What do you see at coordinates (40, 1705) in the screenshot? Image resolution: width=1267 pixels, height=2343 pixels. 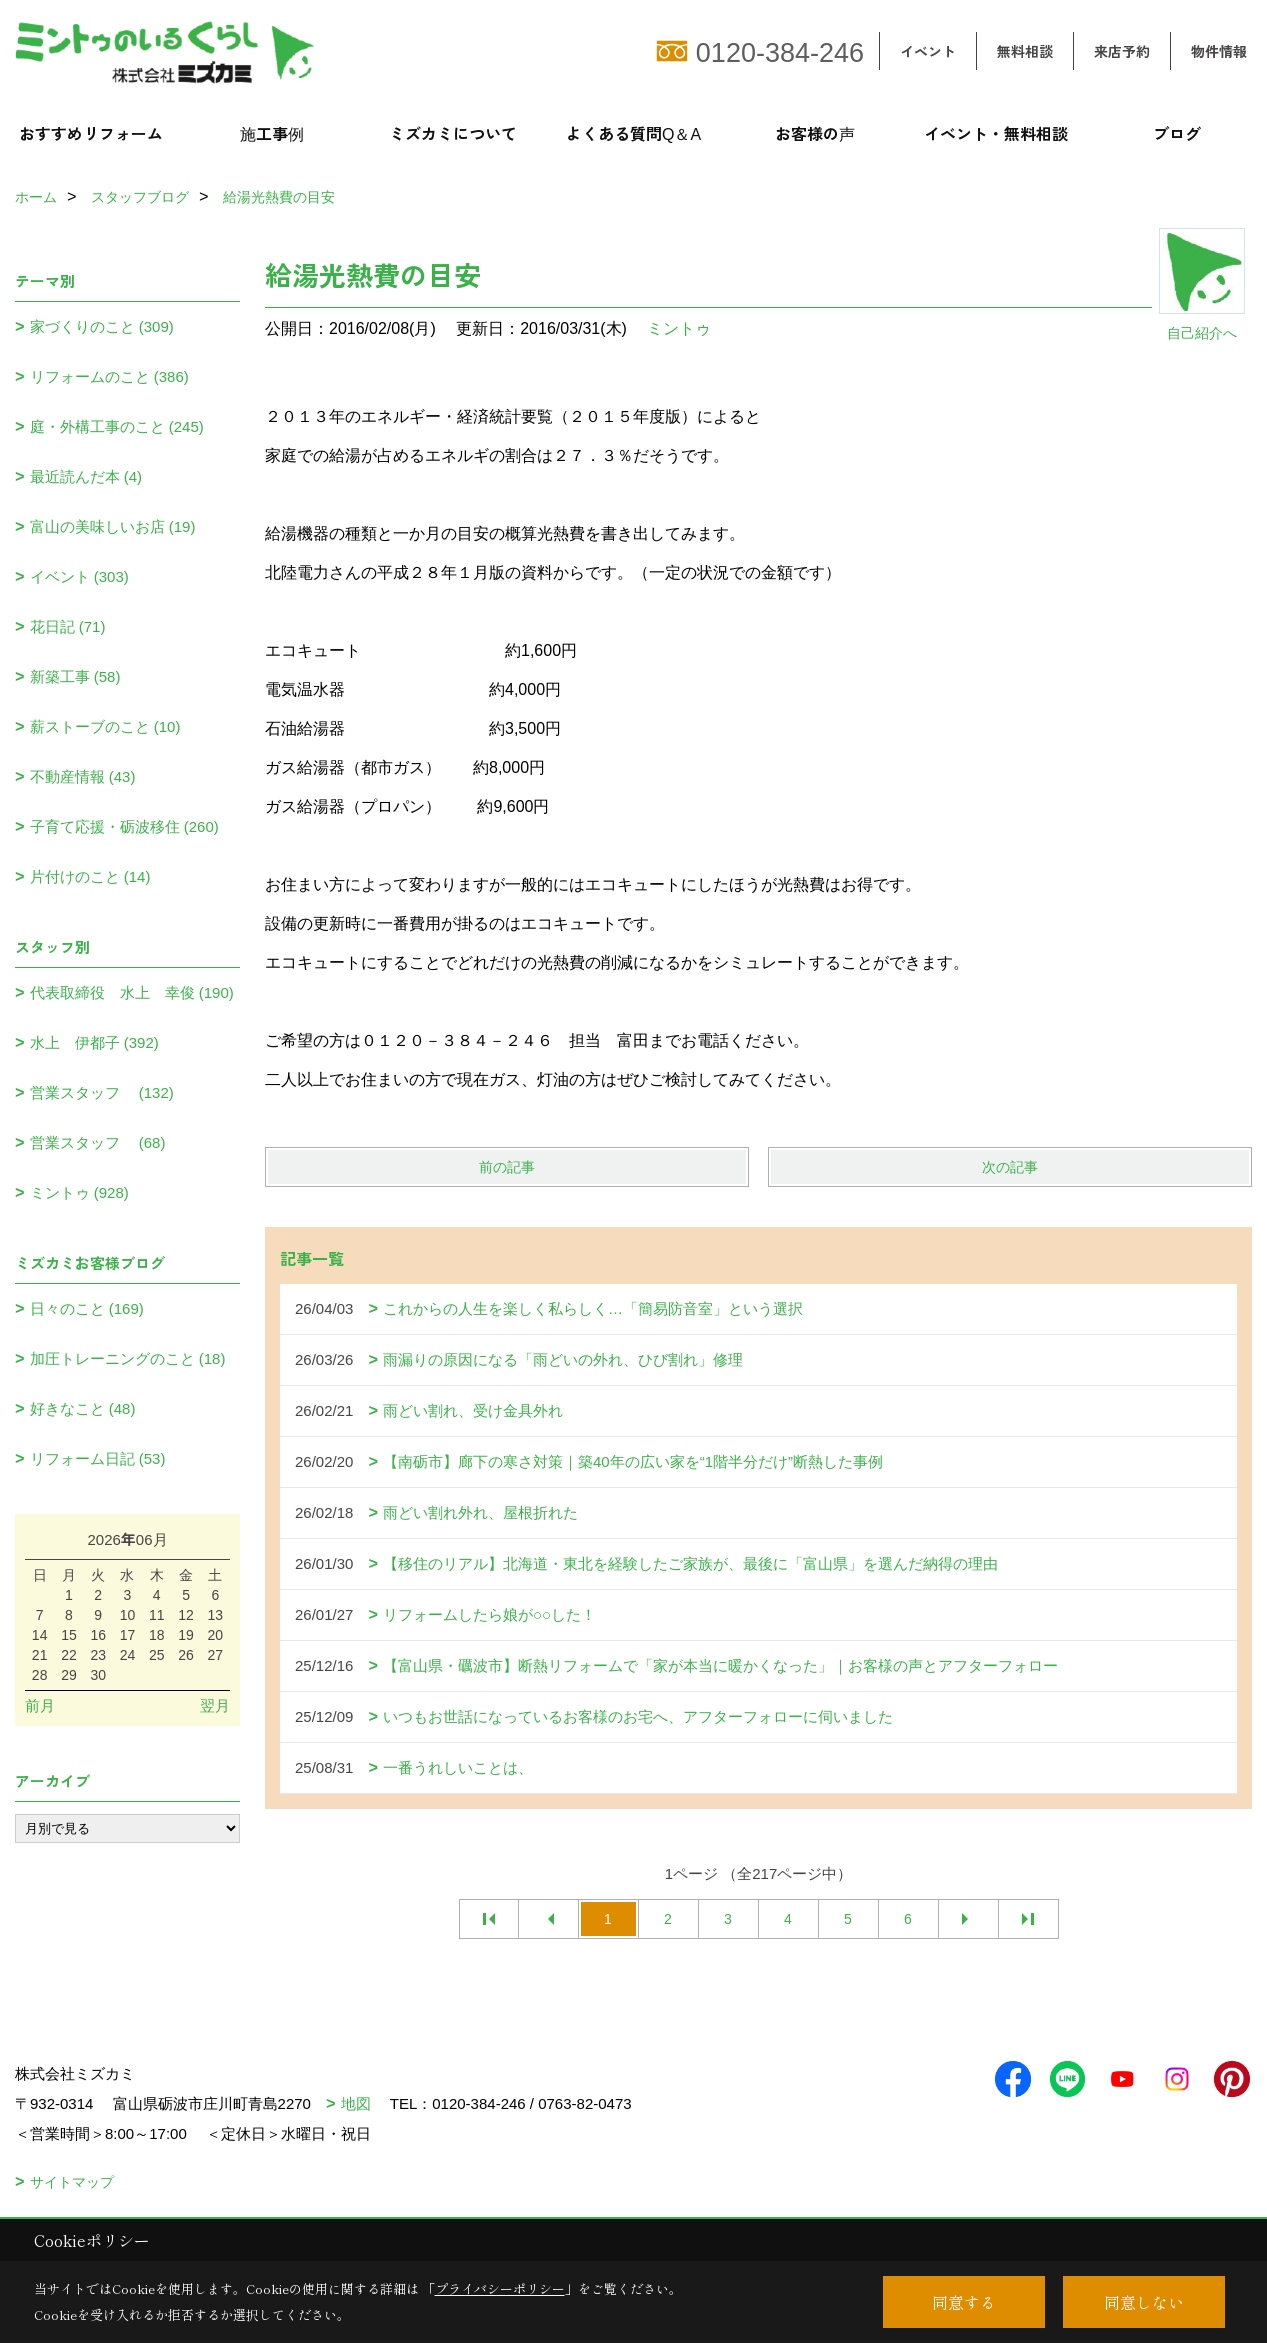 I see `前月` at bounding box center [40, 1705].